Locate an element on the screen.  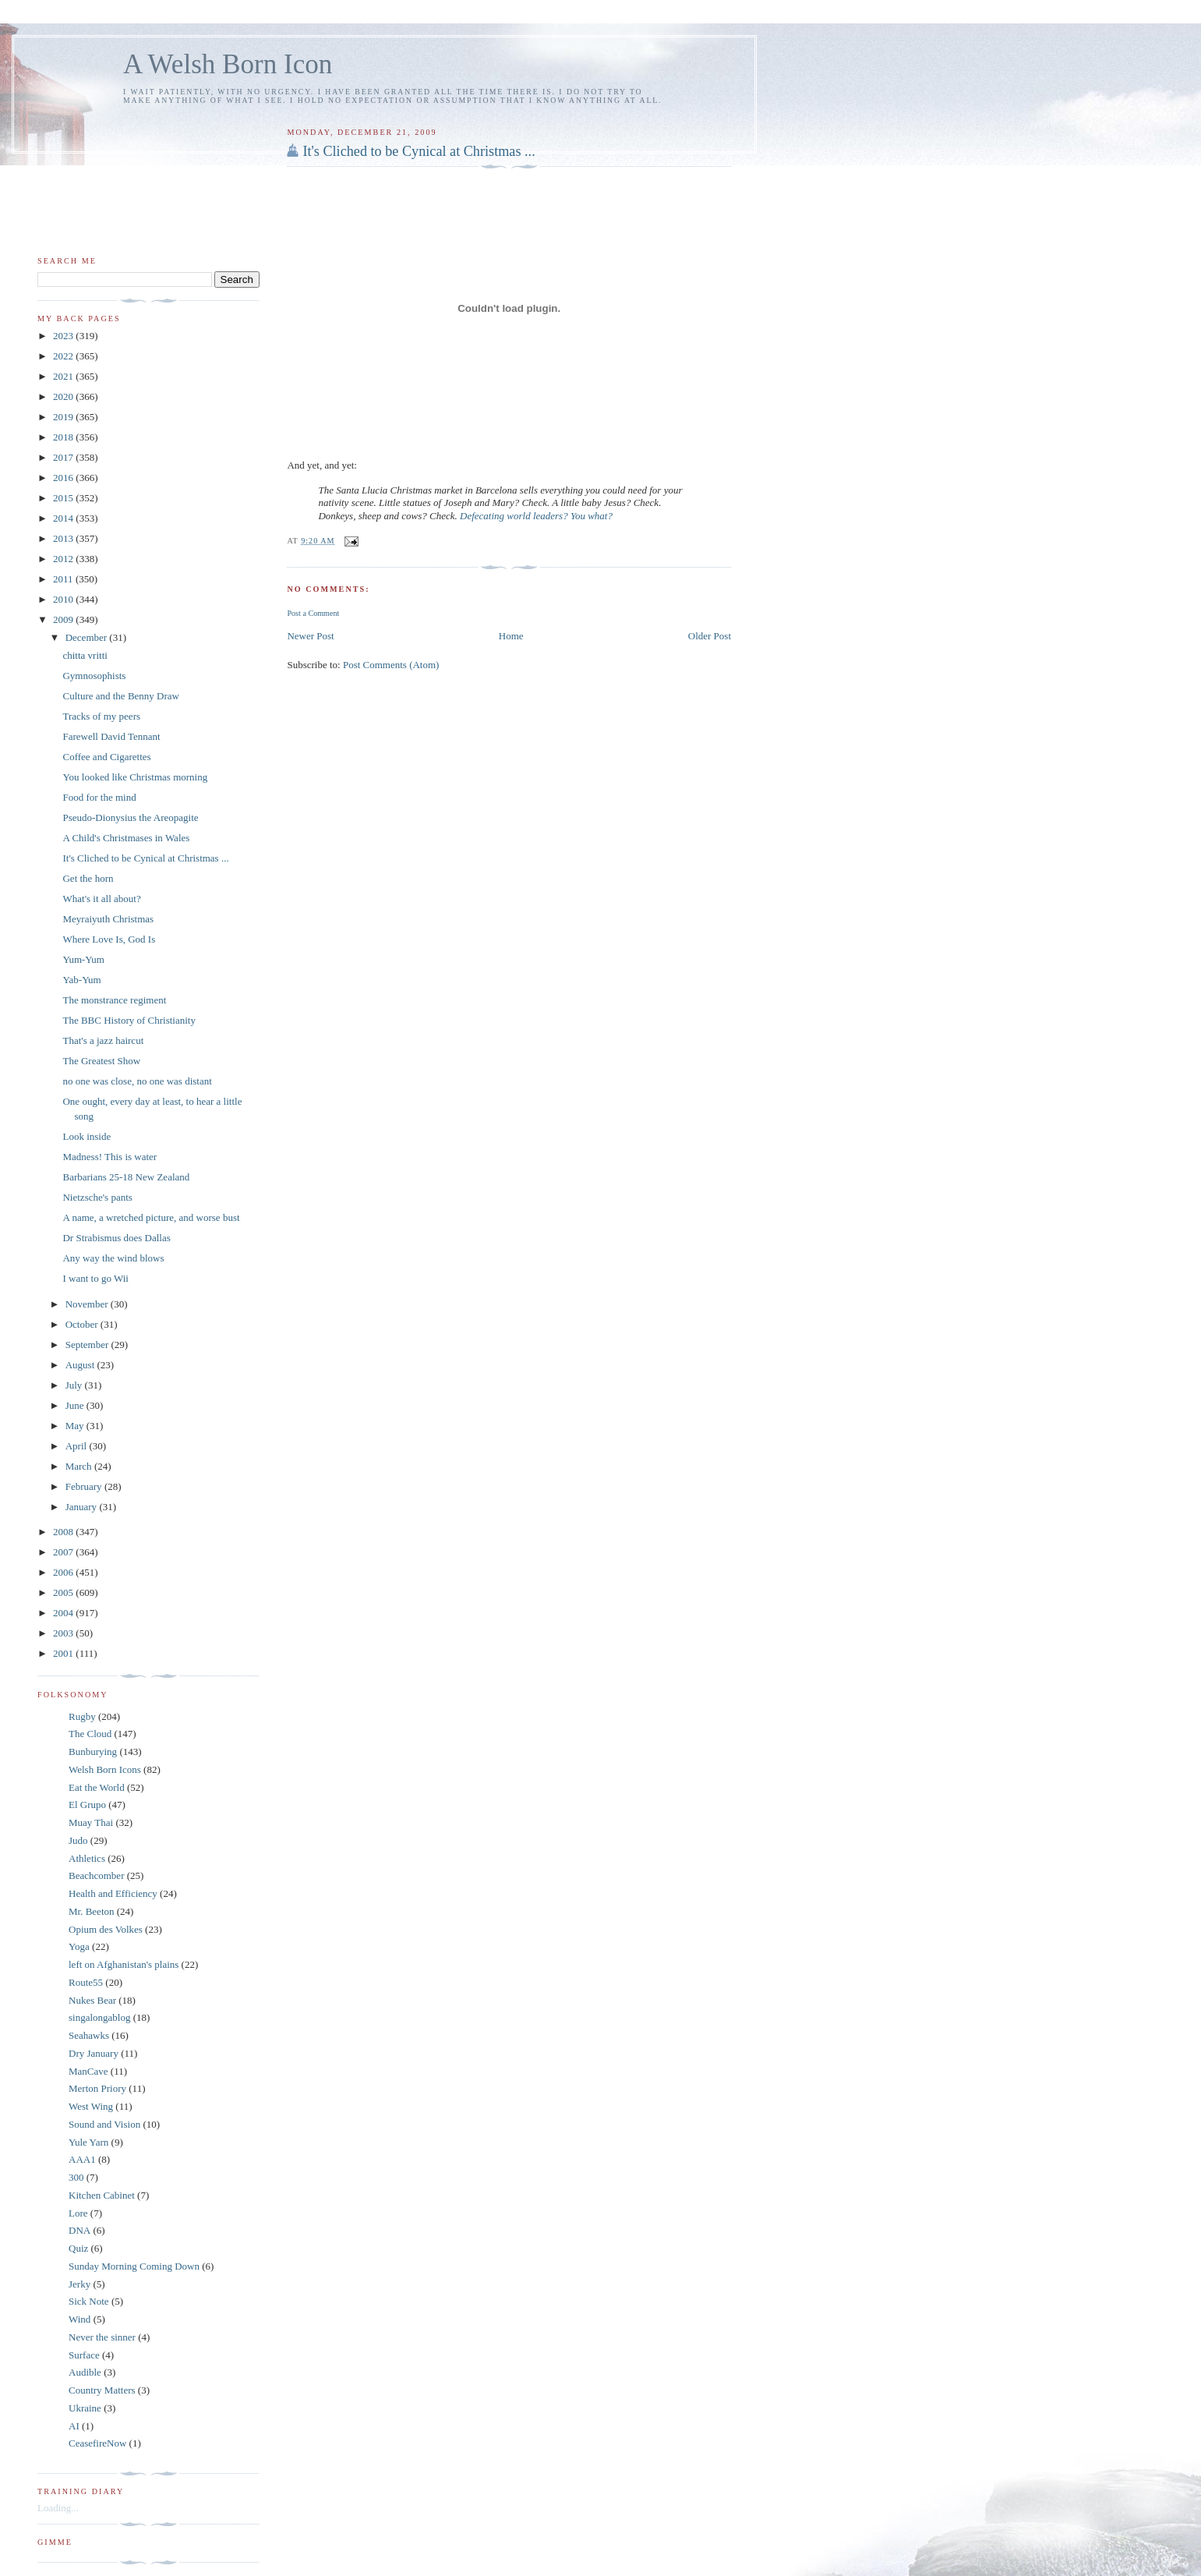
A Child's Christmases in Wales is located at coordinates (125, 838).